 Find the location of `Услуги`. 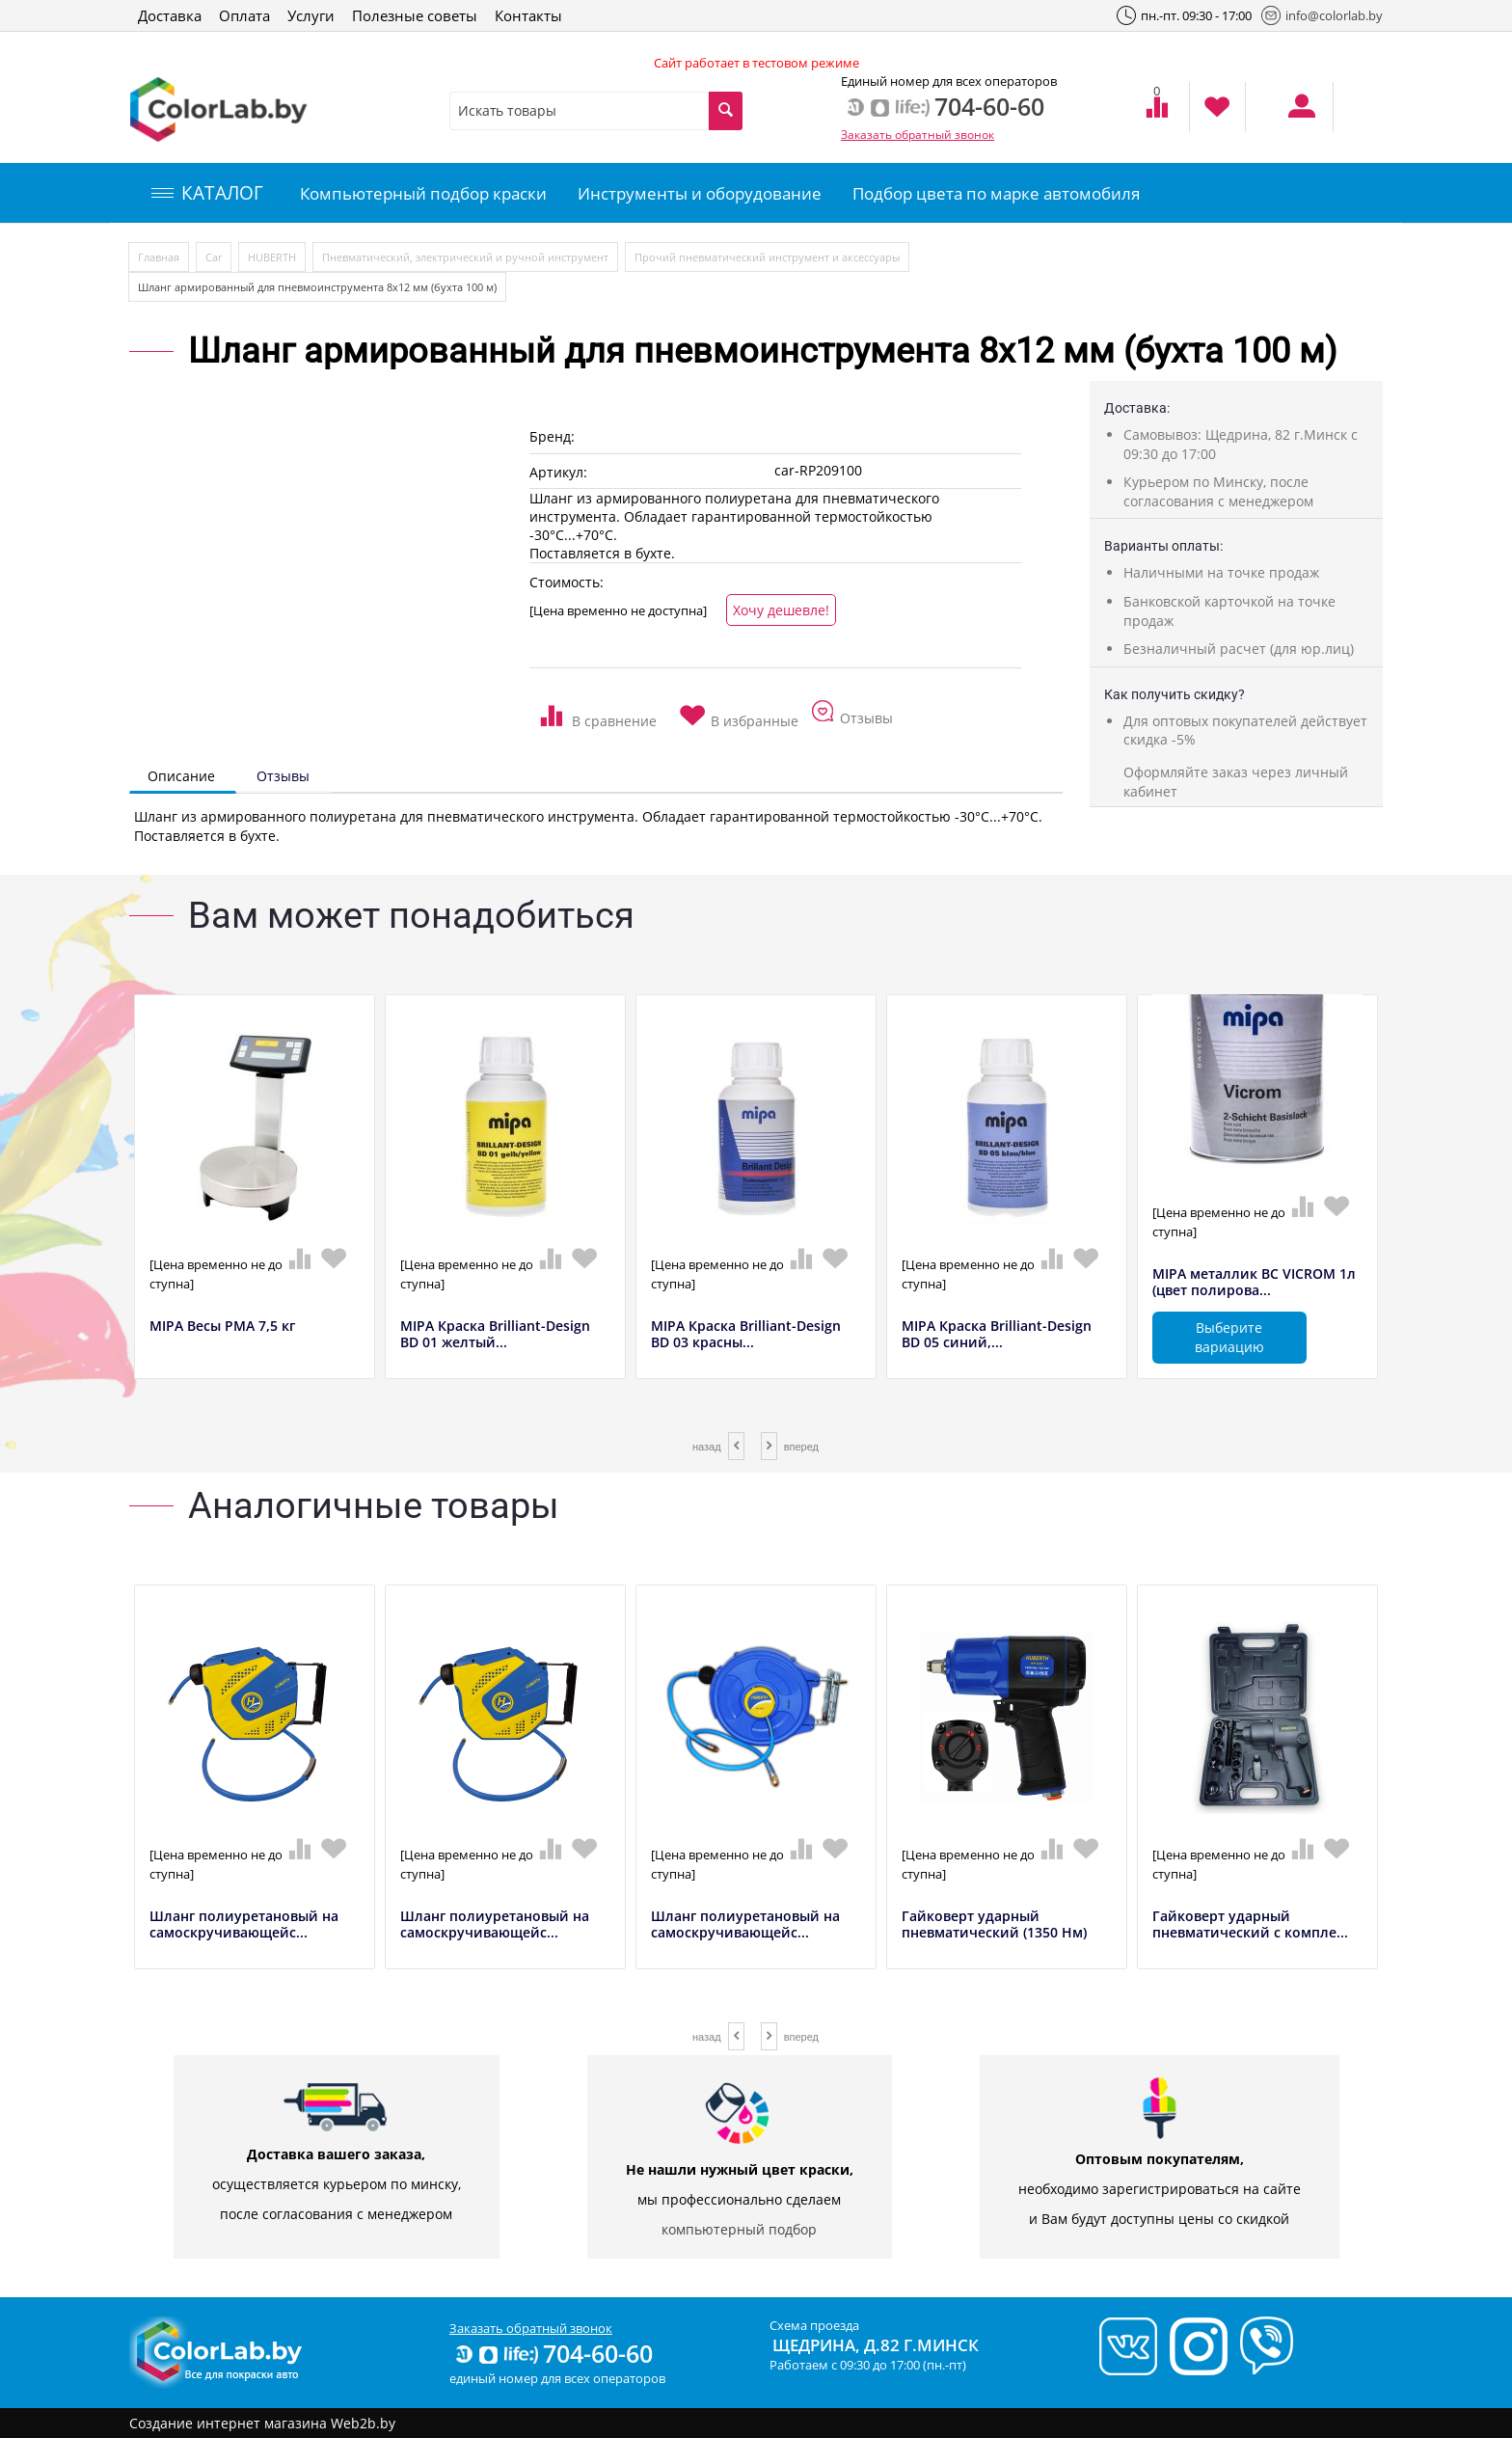

Услуги is located at coordinates (311, 15).